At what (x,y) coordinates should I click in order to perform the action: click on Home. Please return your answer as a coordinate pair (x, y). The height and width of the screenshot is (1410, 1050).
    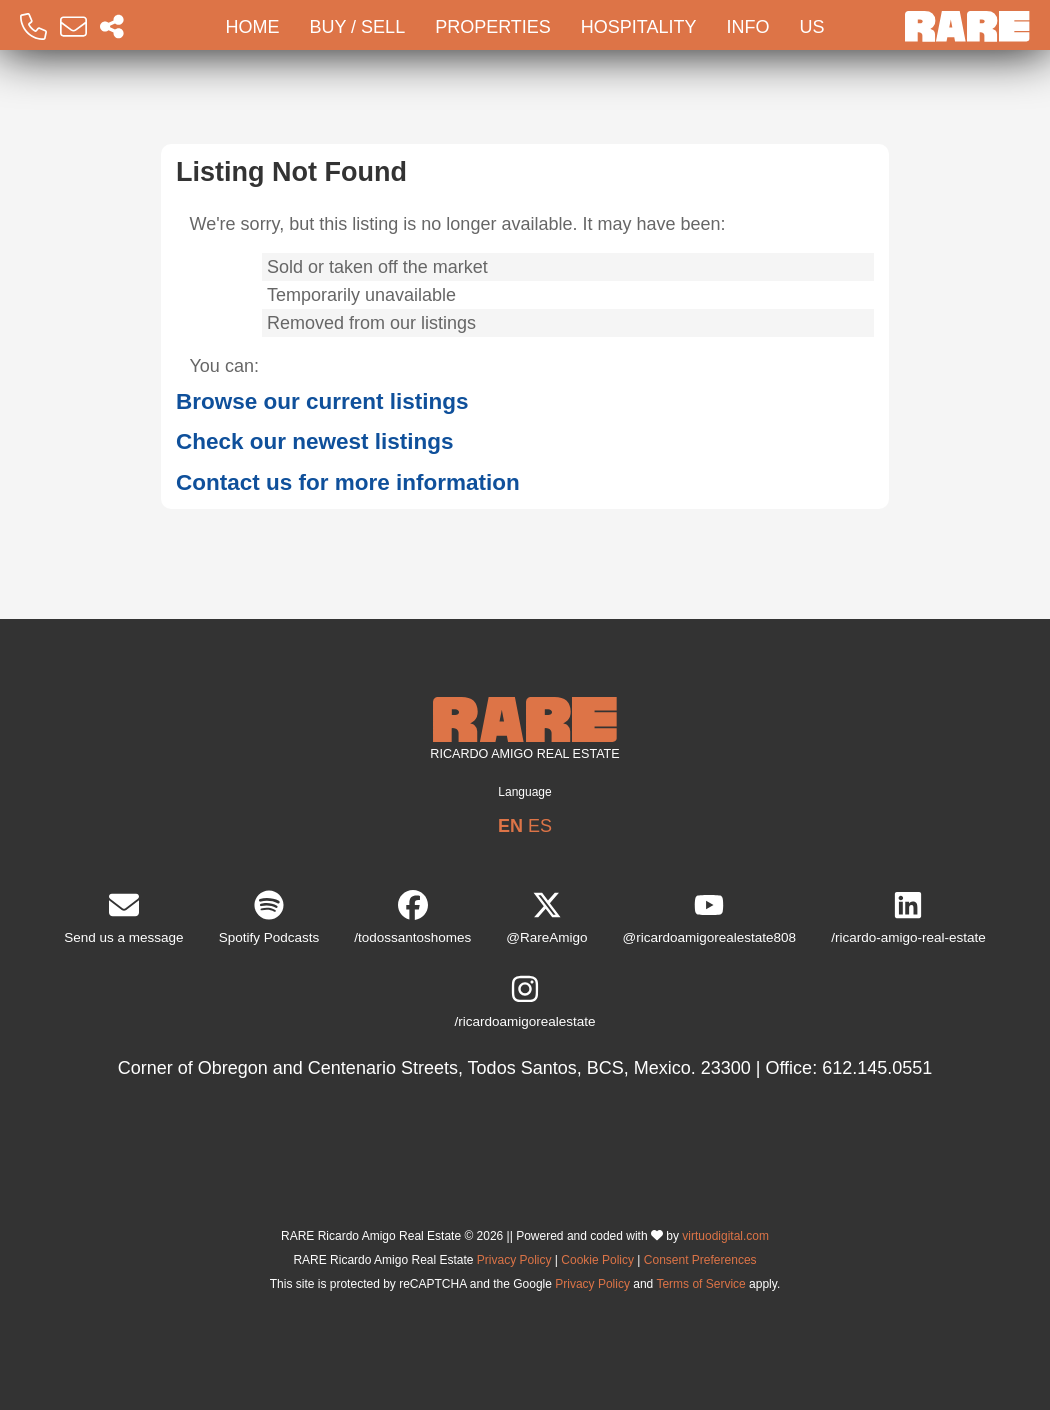
    Looking at the image, I should click on (252, 27).